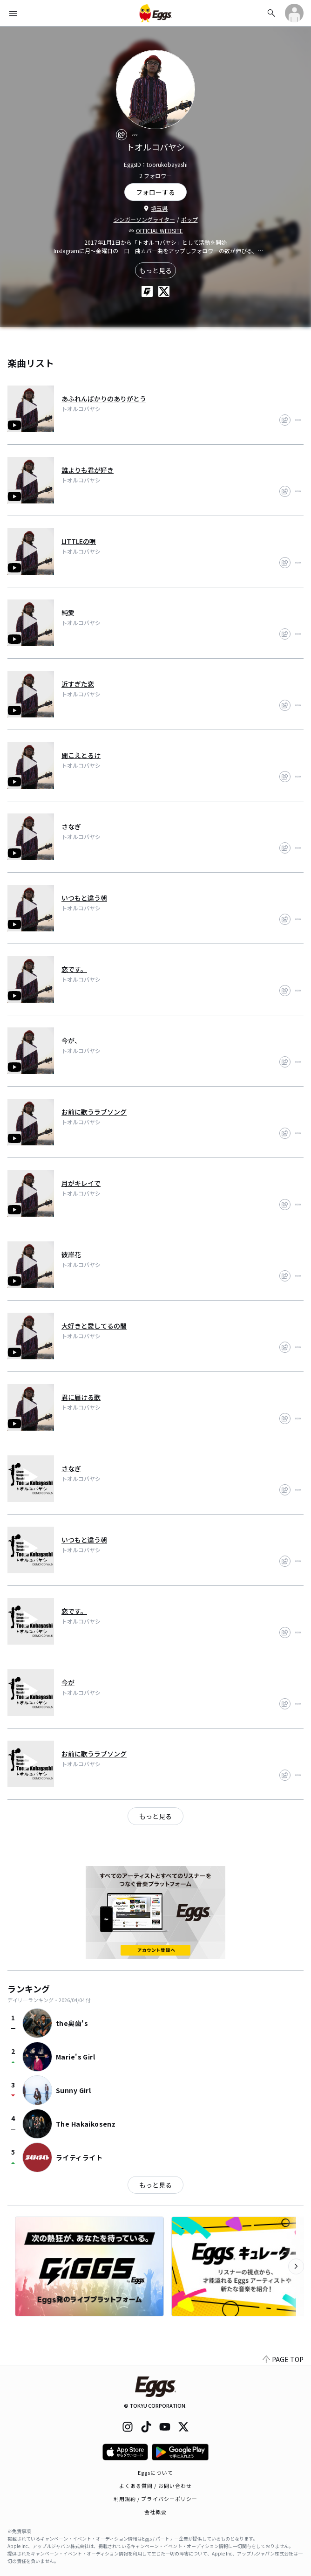 The image size is (311, 2576). What do you see at coordinates (283, 2359) in the screenshot?
I see `PAGE TOP` at bounding box center [283, 2359].